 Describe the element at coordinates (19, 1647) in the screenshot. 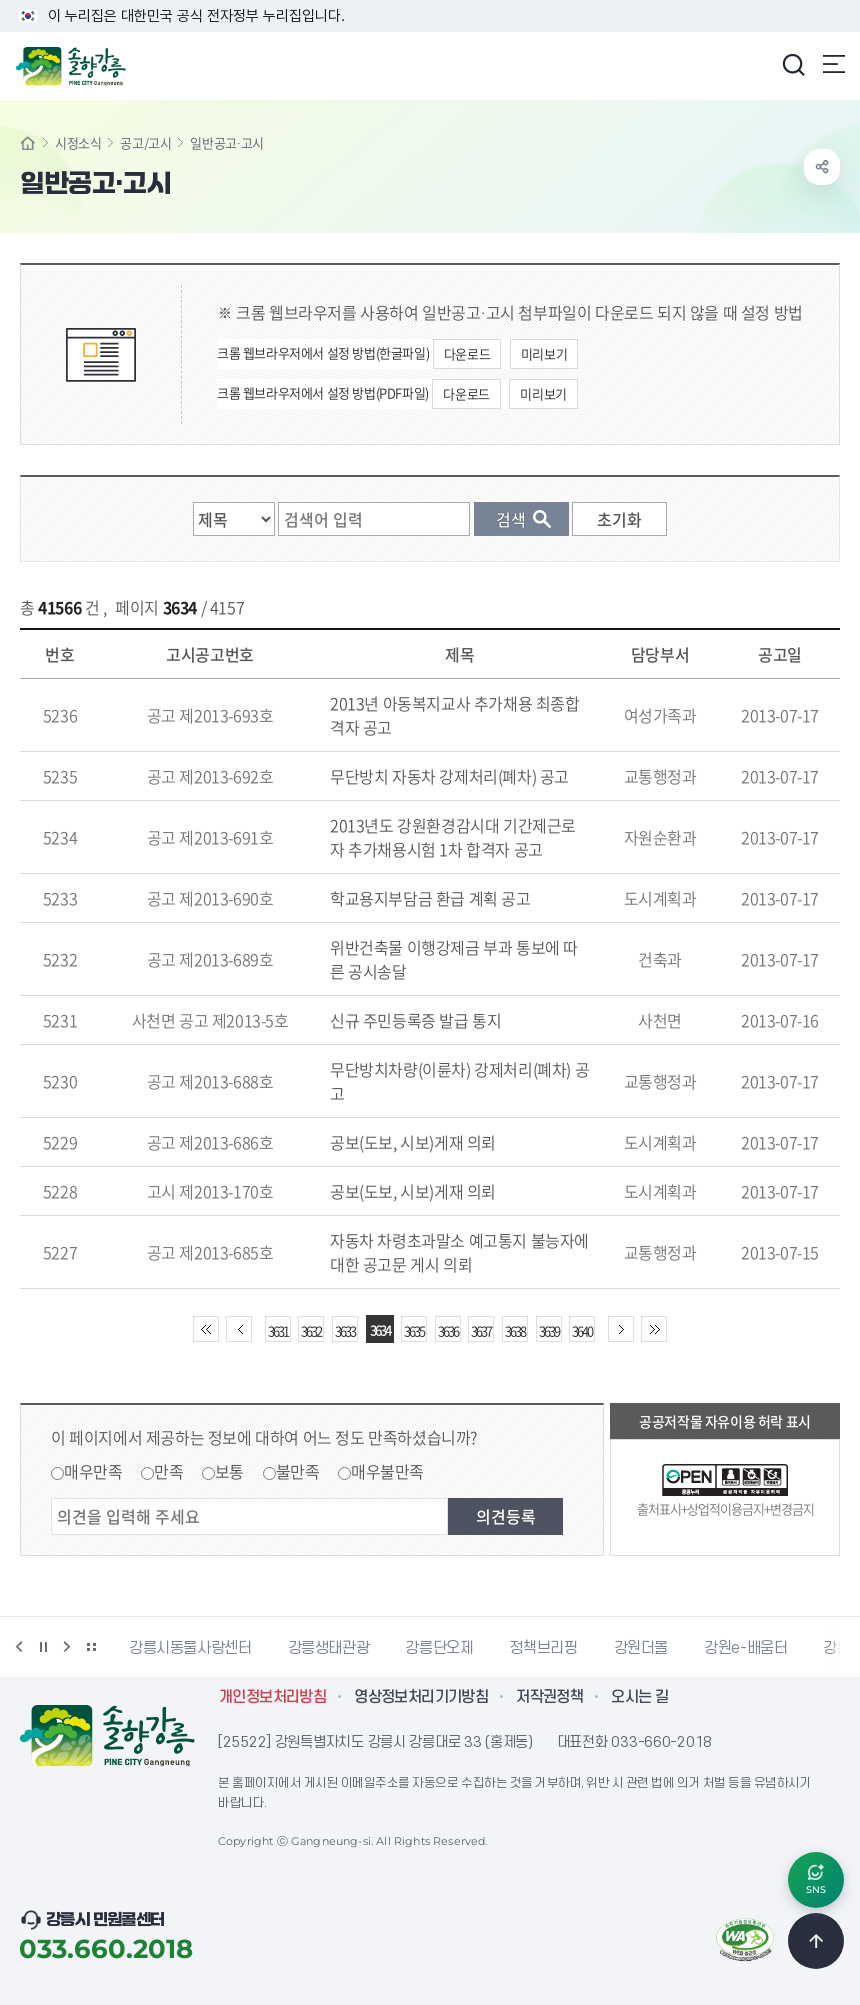

I see `이전` at that location.